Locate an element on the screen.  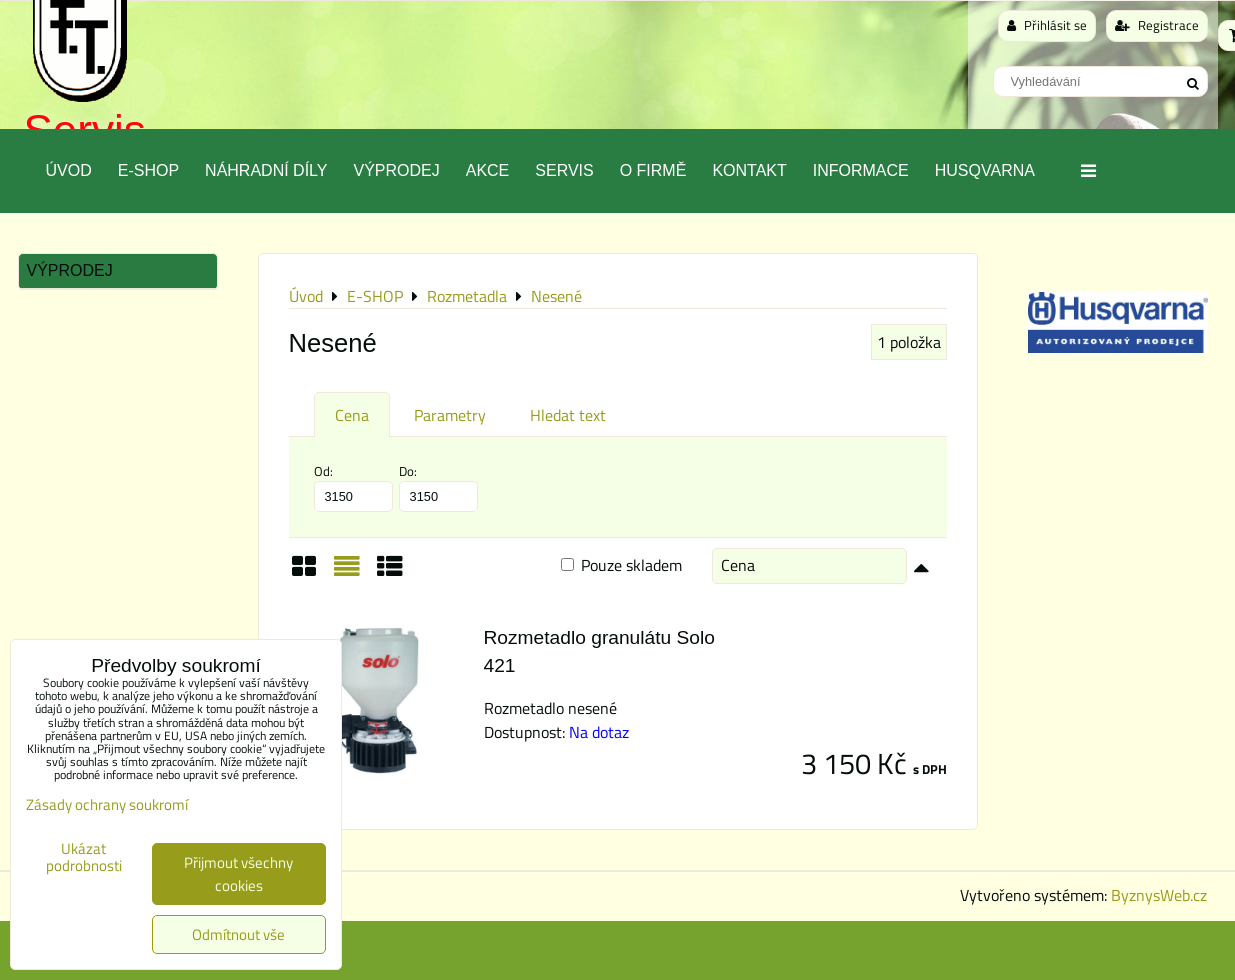
Přihlásit se is located at coordinates (1047, 25).